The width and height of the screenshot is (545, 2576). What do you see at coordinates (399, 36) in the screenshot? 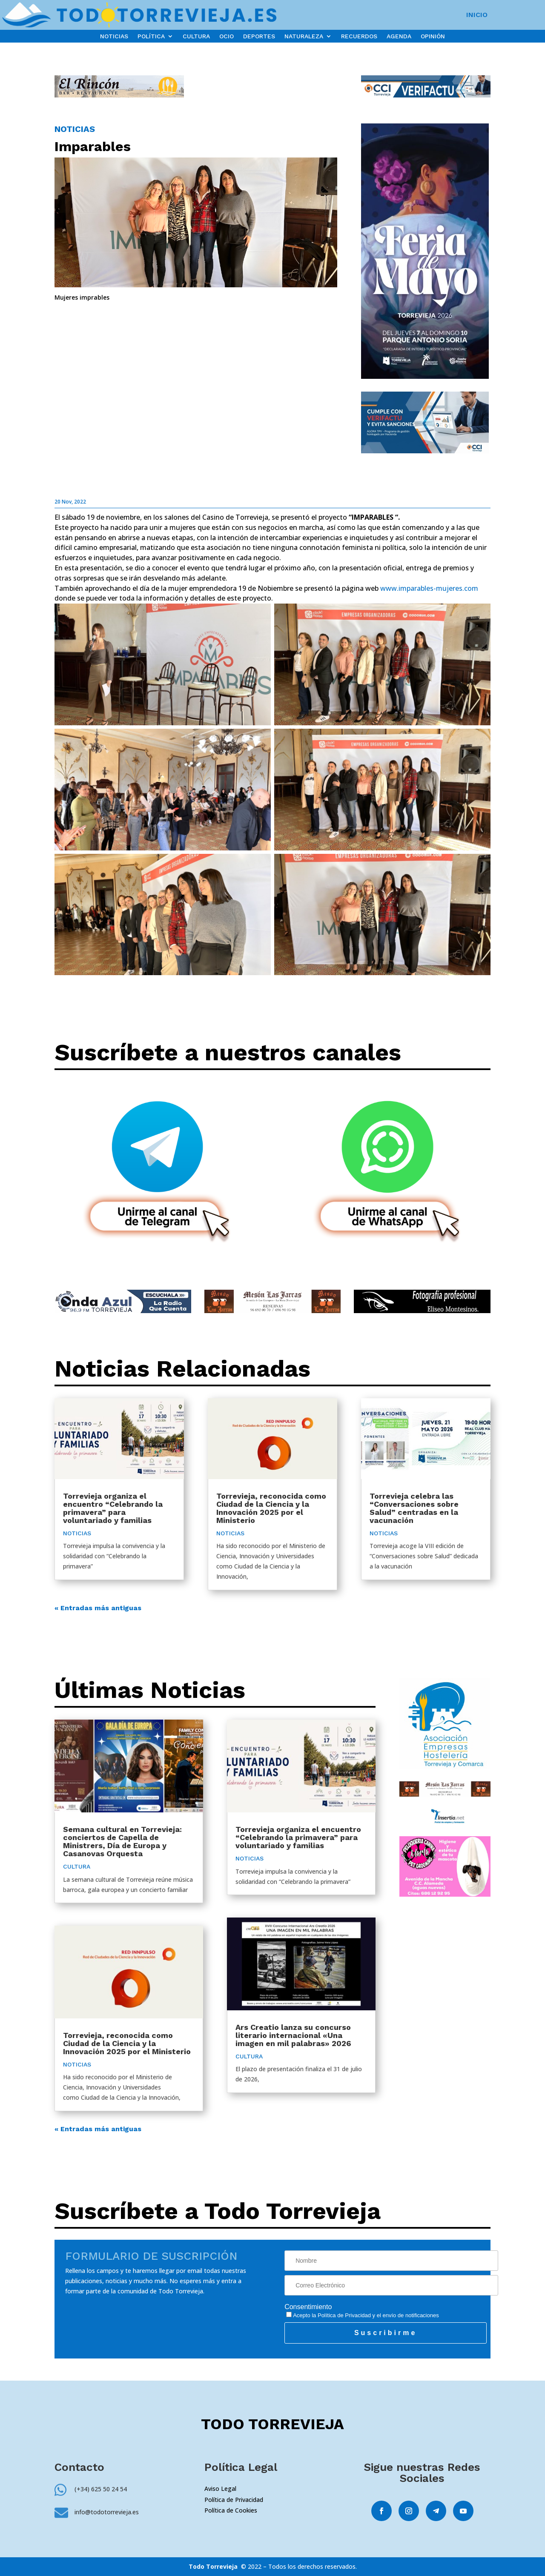
I see `AGENDA` at bounding box center [399, 36].